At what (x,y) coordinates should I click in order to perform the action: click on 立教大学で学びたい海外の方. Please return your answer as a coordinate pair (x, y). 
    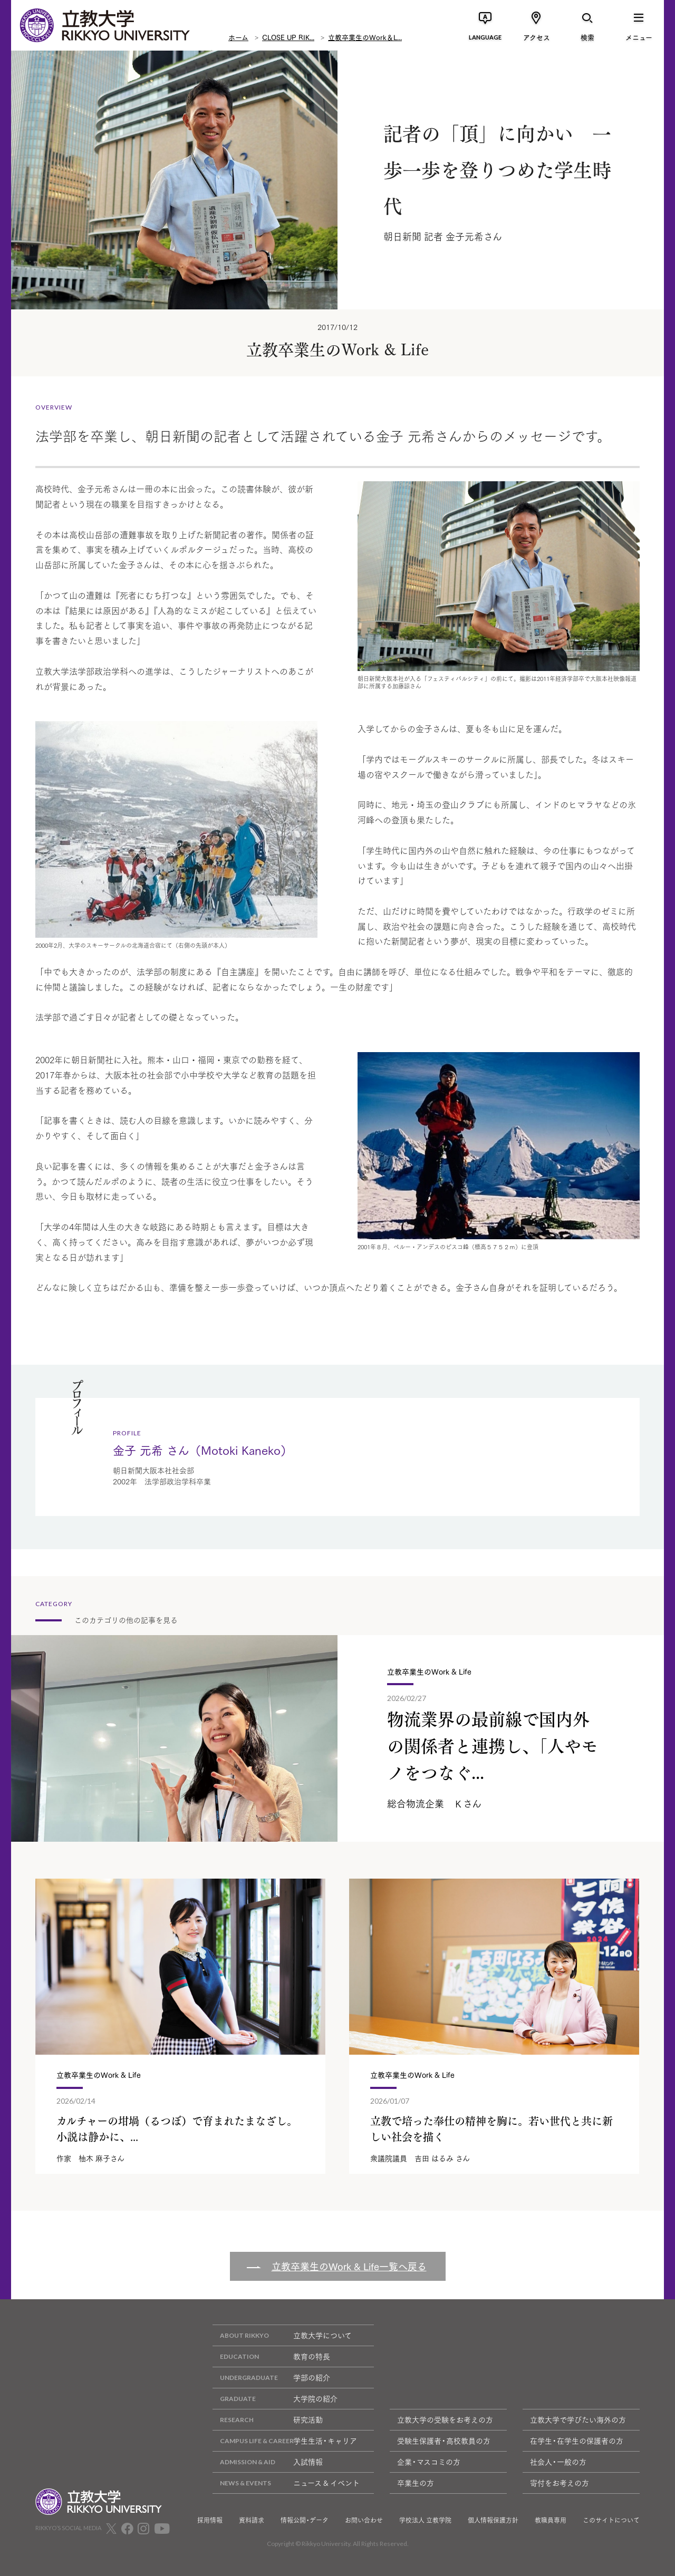
    Looking at the image, I should click on (578, 2419).